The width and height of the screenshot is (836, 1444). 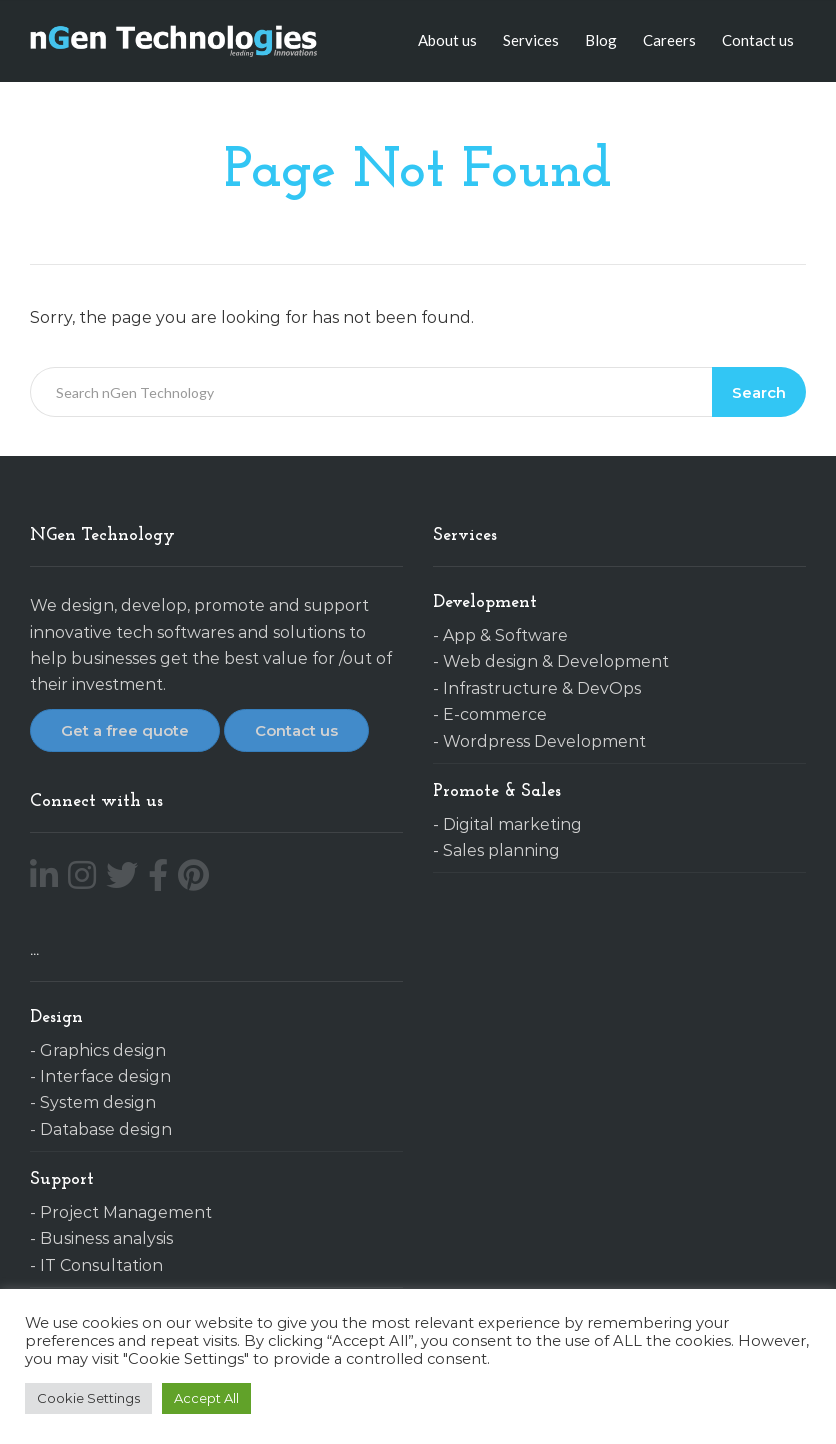 What do you see at coordinates (105, 1076) in the screenshot?
I see `Interface design` at bounding box center [105, 1076].